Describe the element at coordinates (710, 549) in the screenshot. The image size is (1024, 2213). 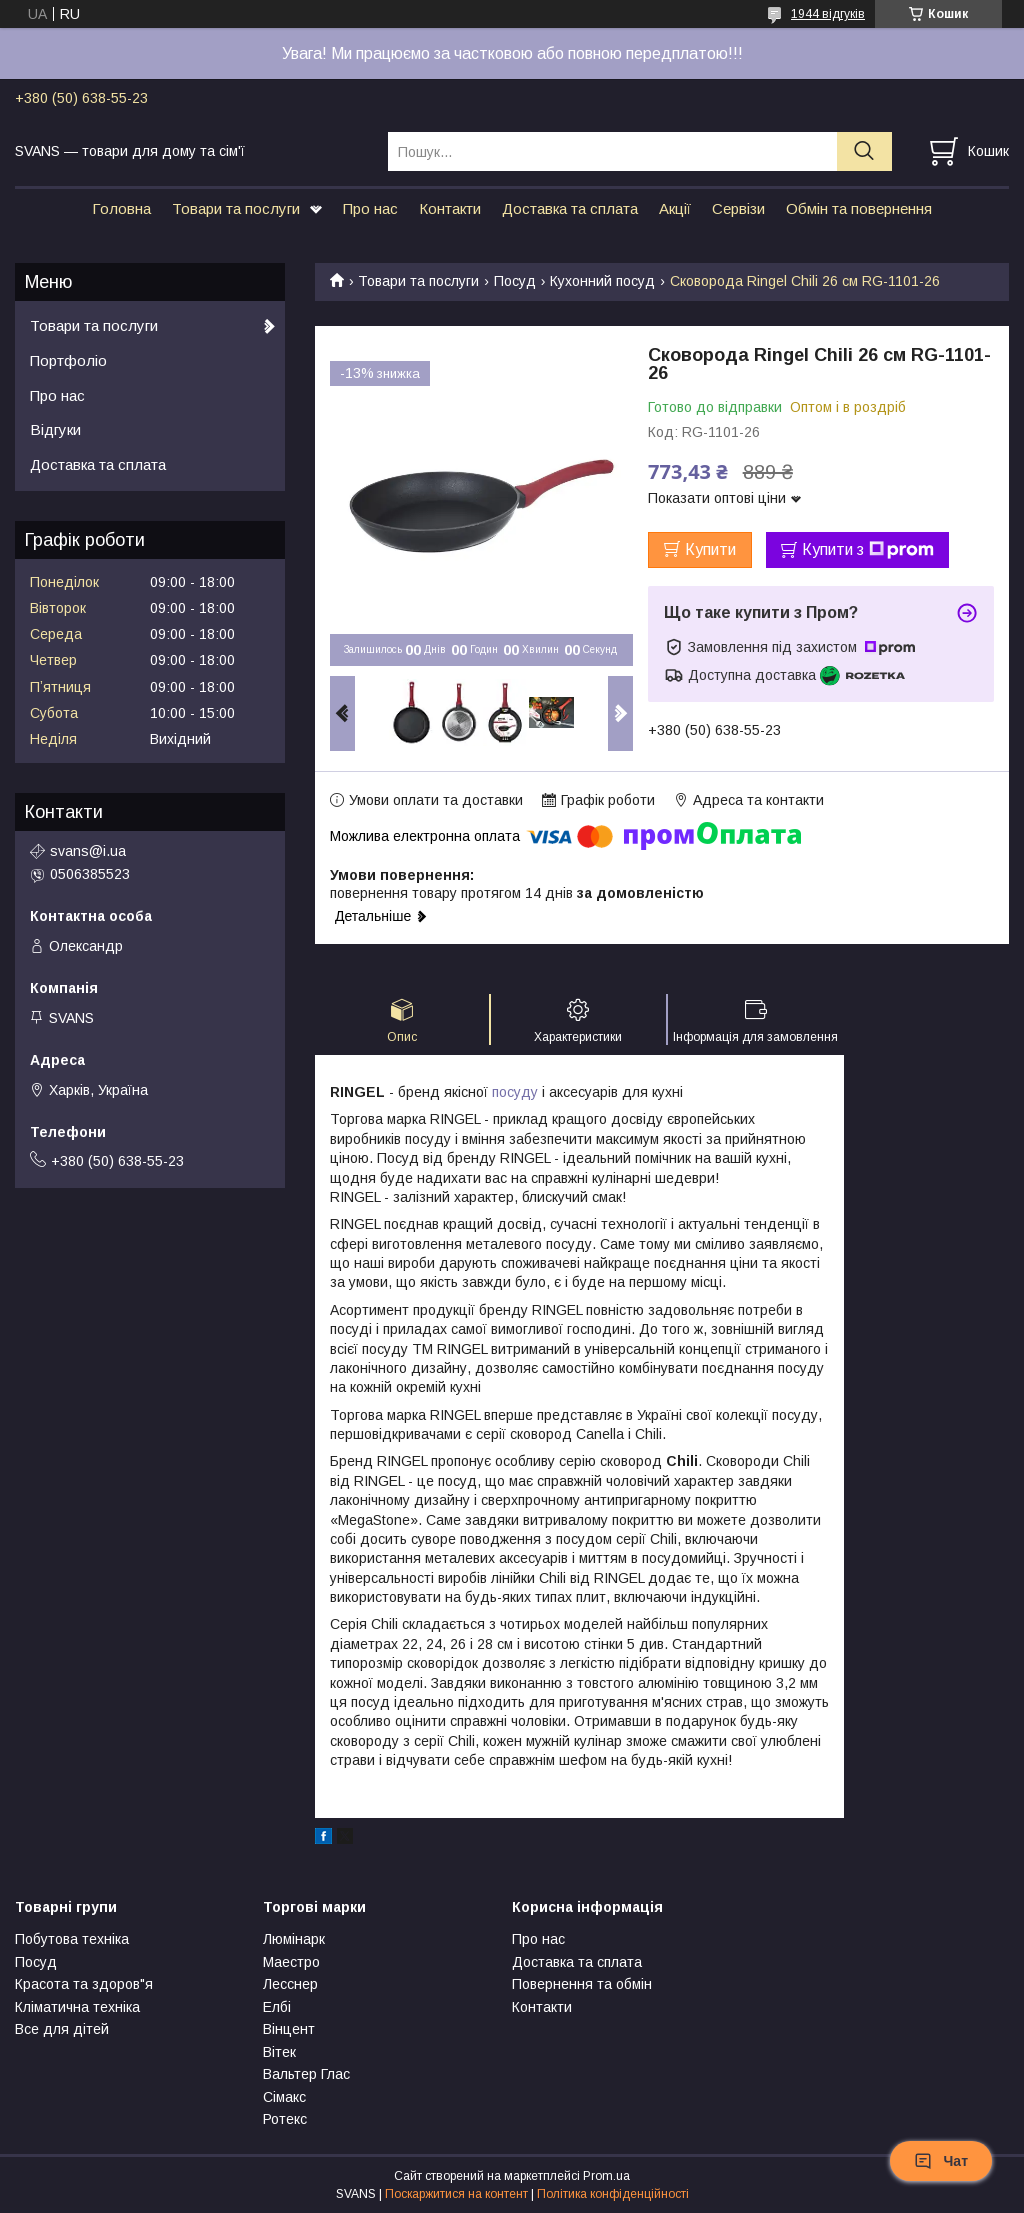
I see `Купити` at that location.